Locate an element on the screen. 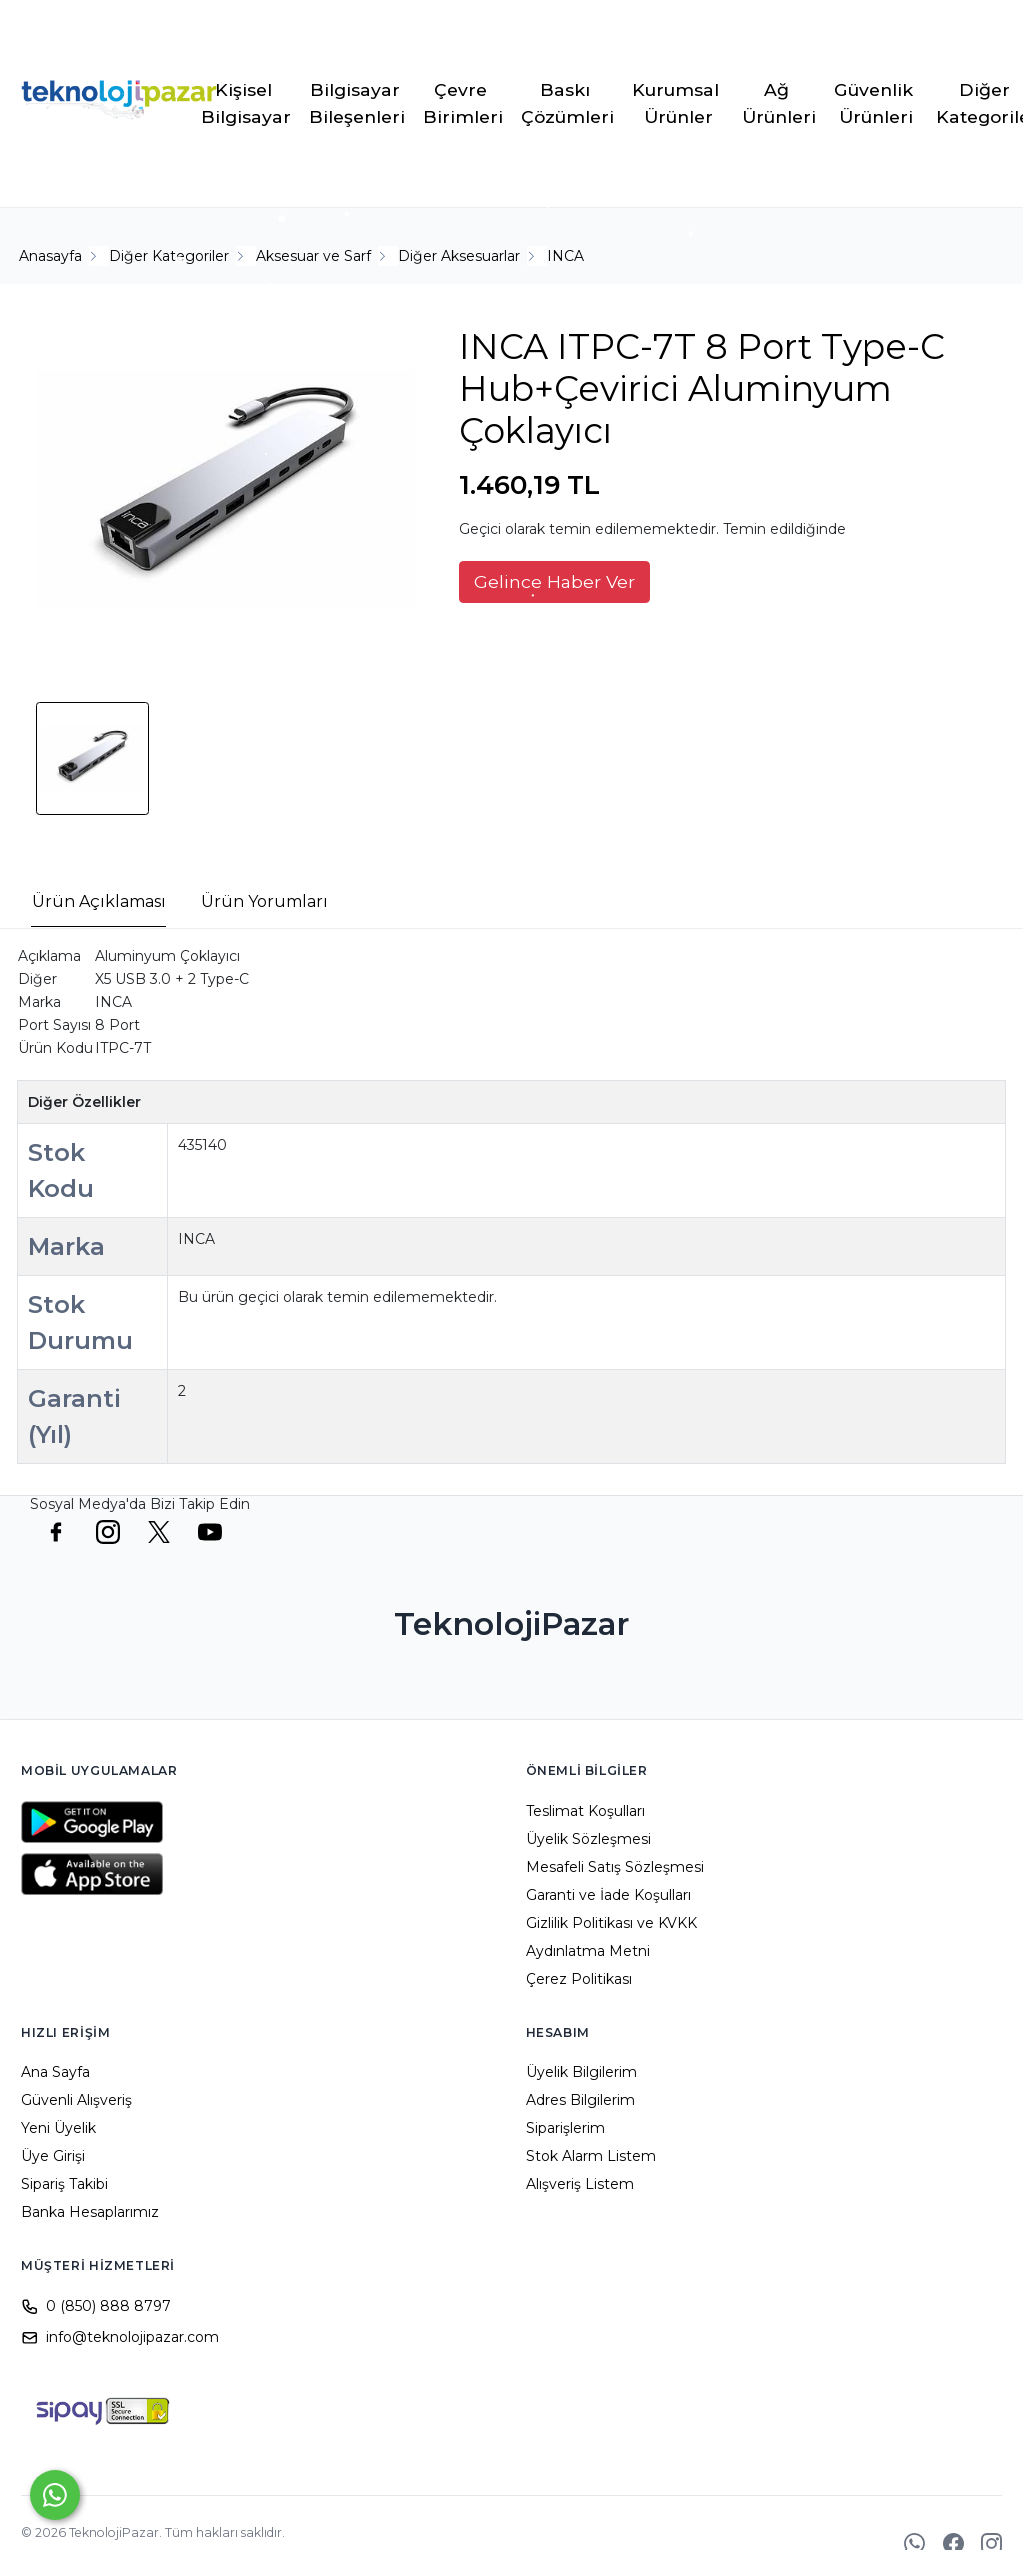 Image resolution: width=1023 pixels, height=2550 pixels. Gizlilik Politikası ve KVKK is located at coordinates (611, 1923).